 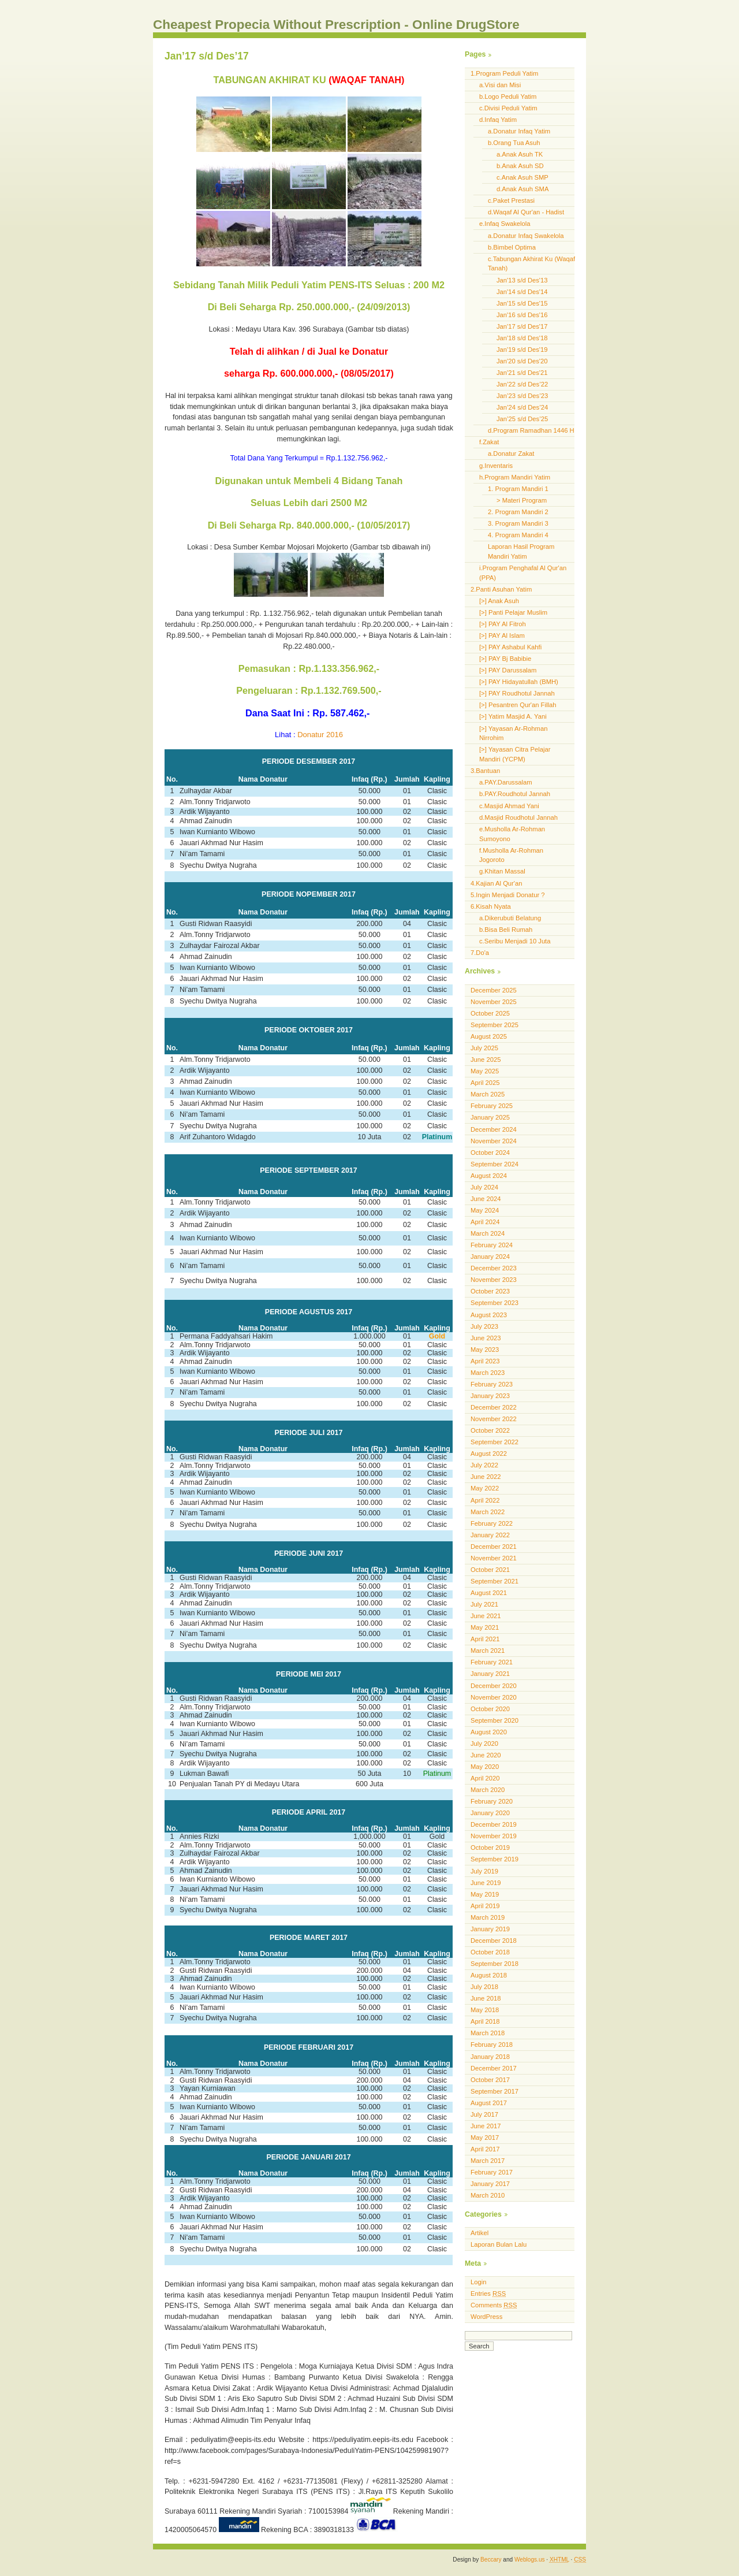 What do you see at coordinates (494, 1546) in the screenshot?
I see `December 2021` at bounding box center [494, 1546].